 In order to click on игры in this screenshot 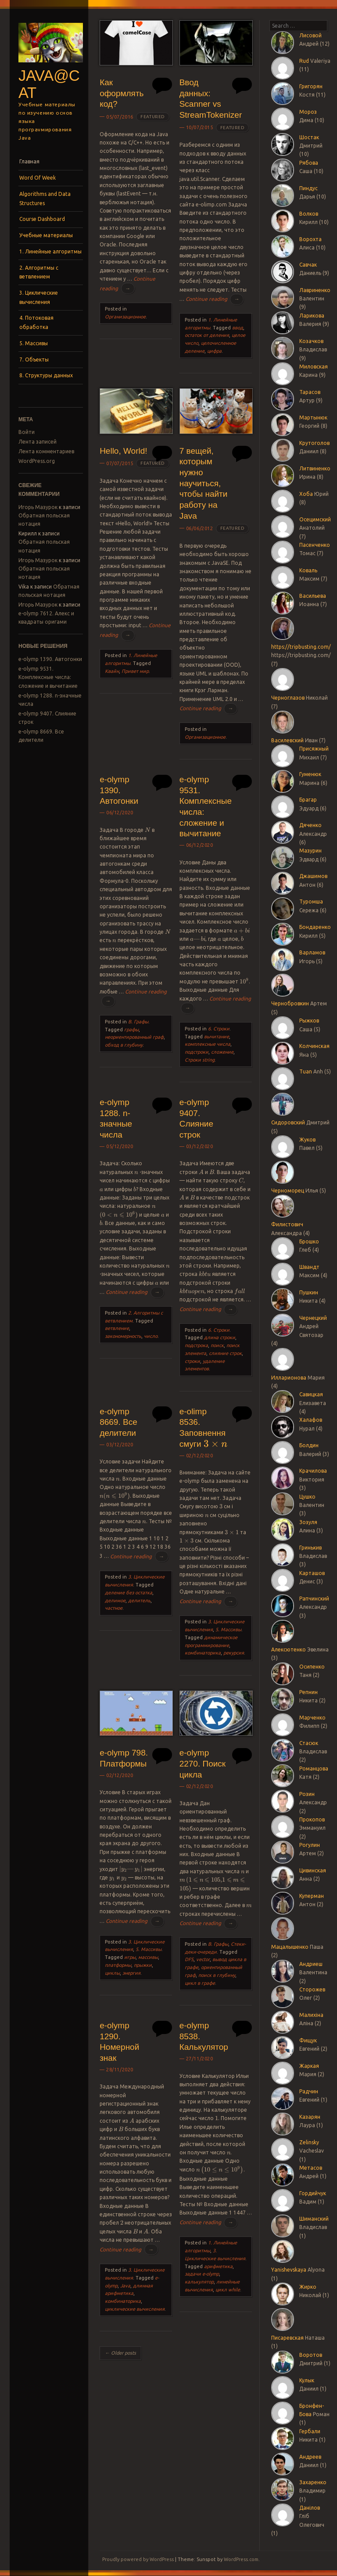, I will do `click(130, 1957)`.